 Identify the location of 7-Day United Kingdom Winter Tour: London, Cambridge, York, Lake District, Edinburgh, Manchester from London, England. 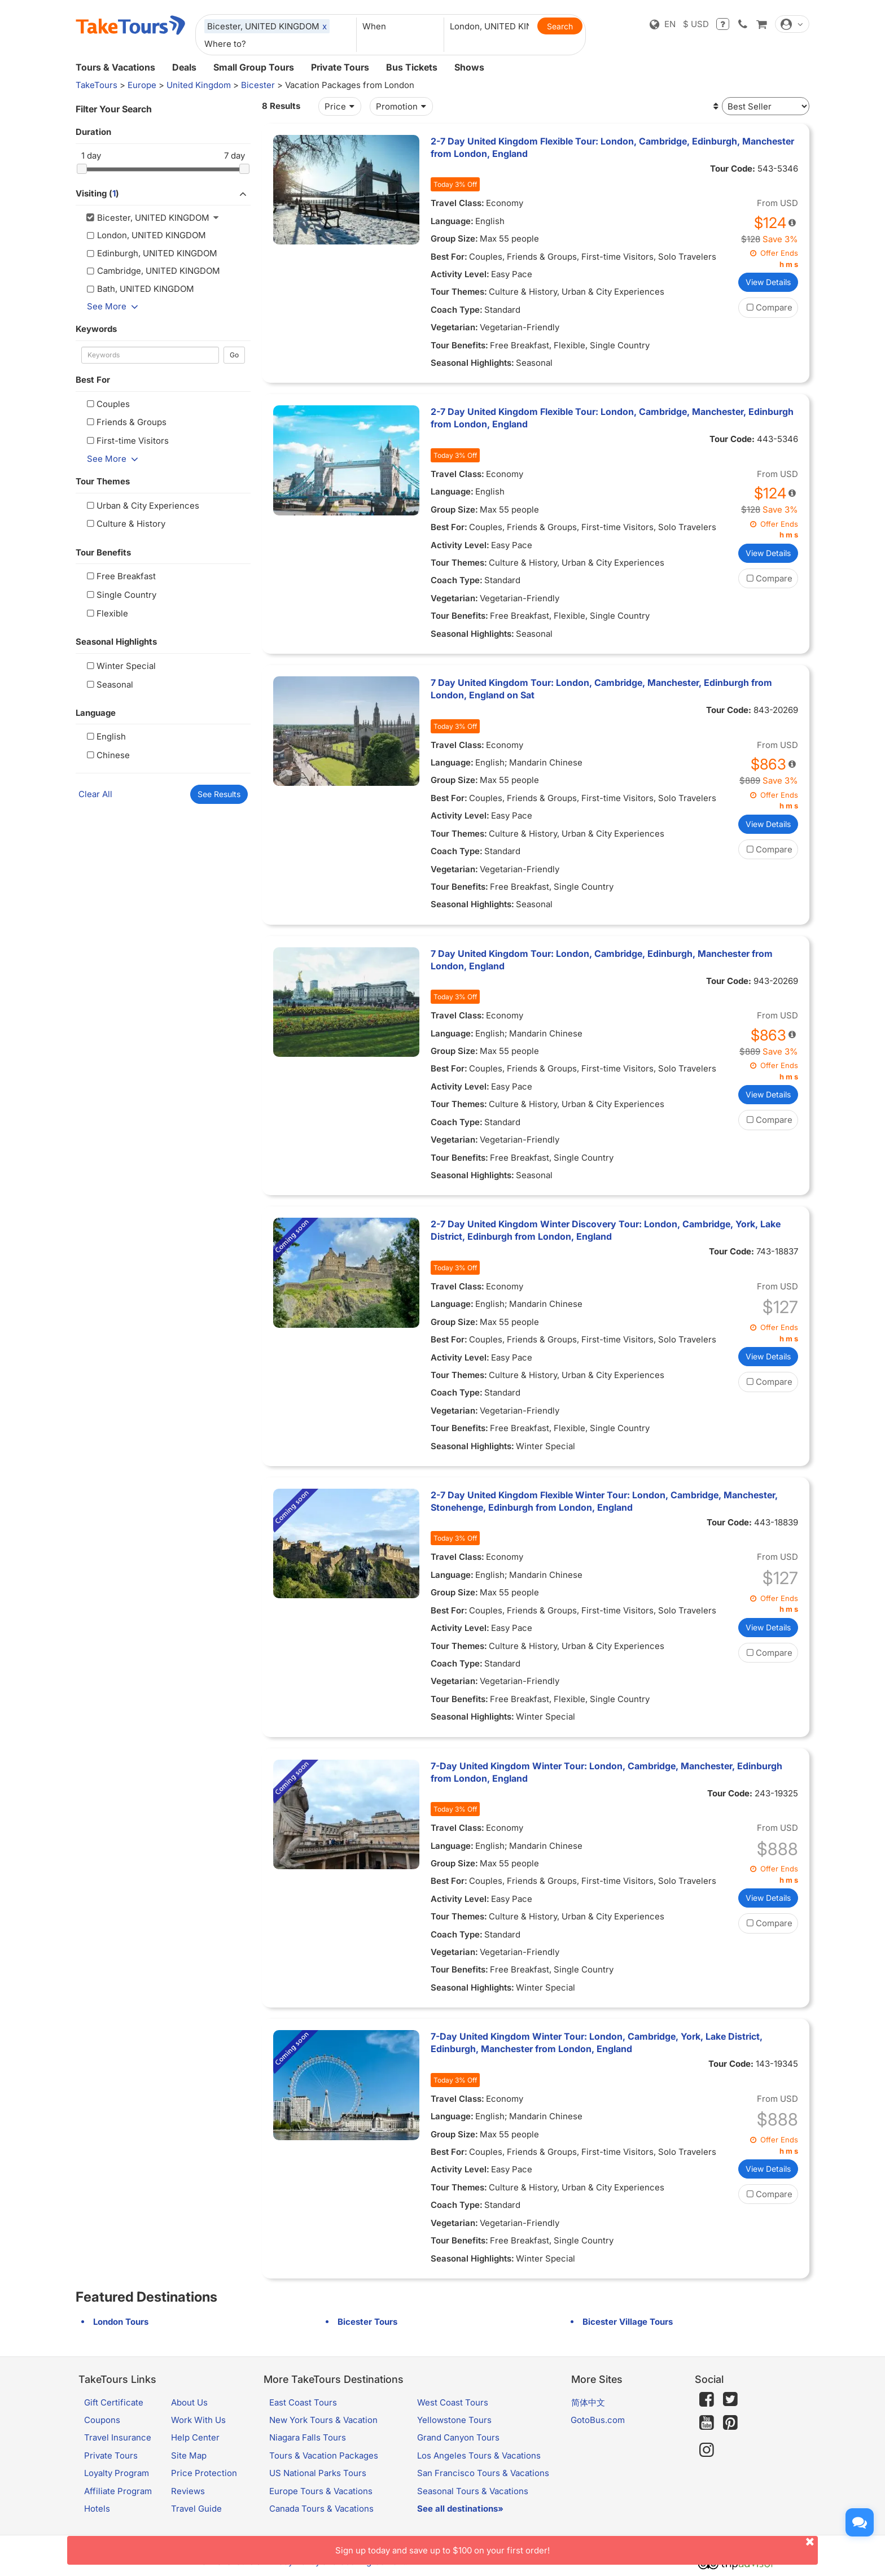
(597, 2042).